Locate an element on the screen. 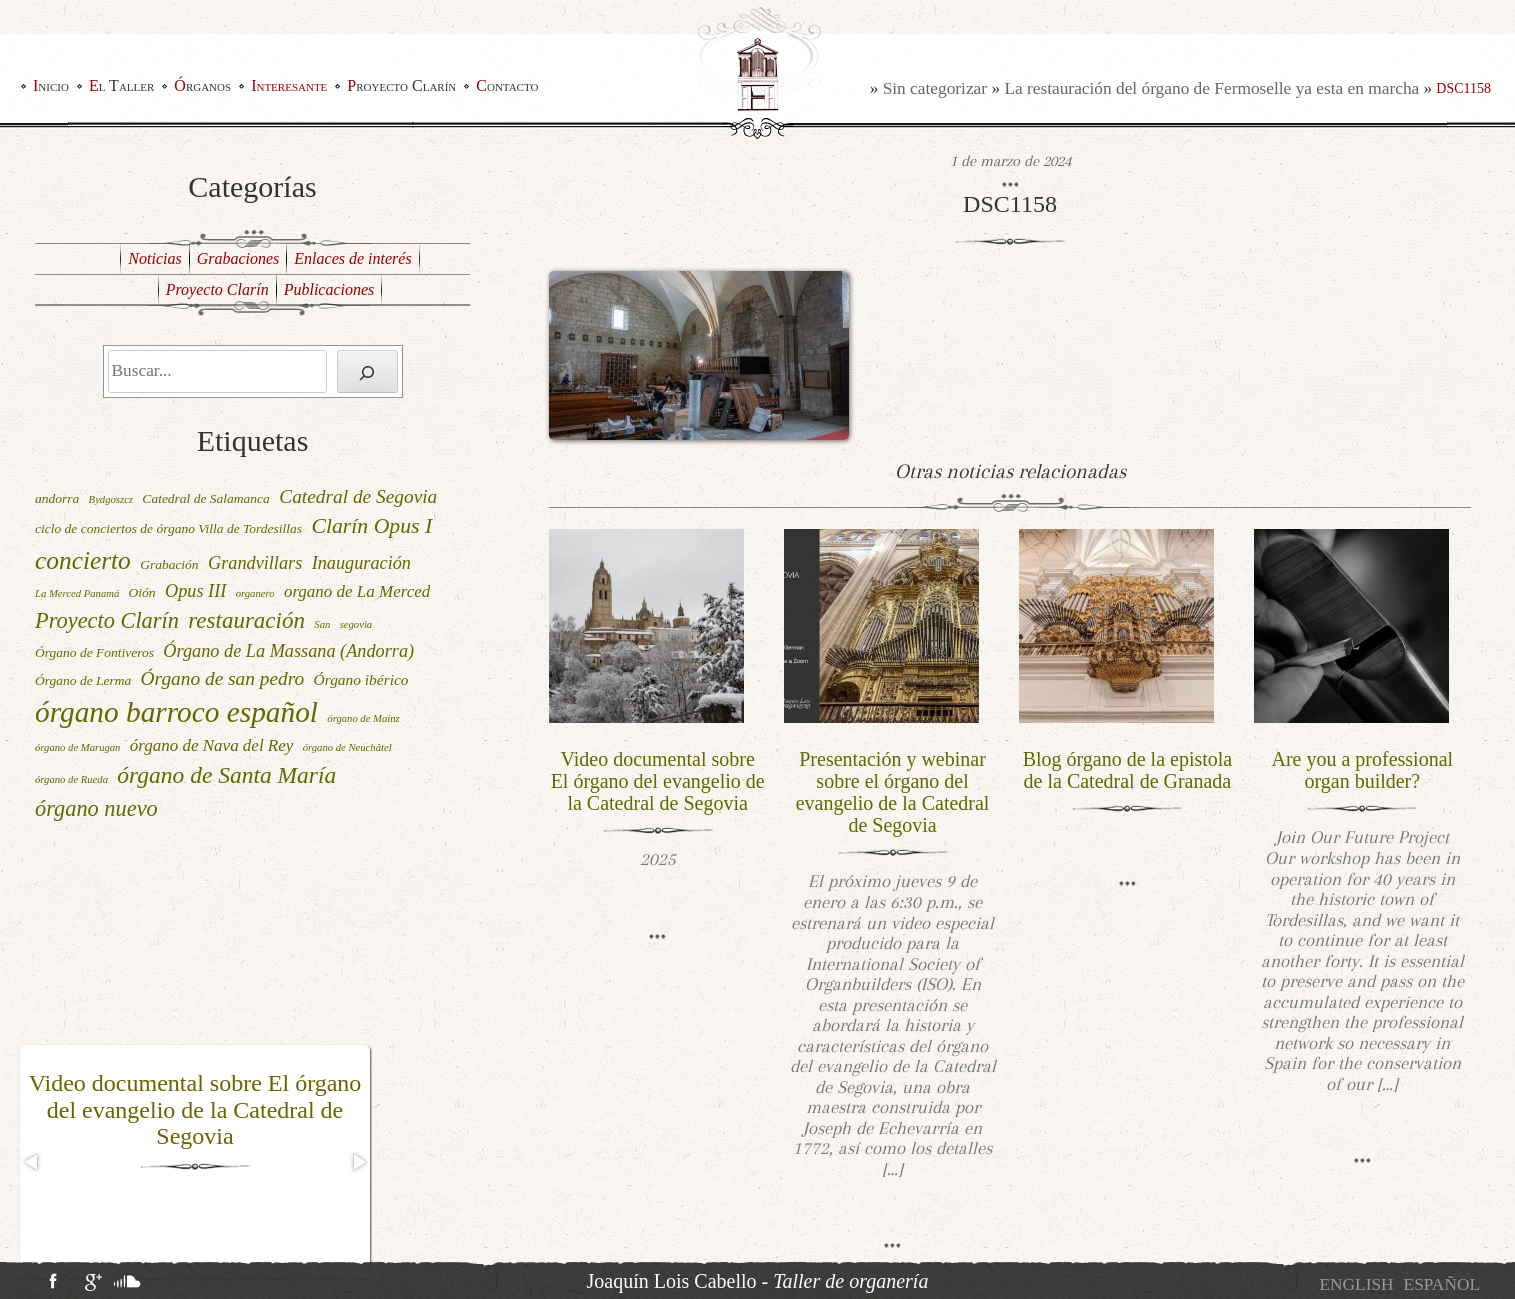 The width and height of the screenshot is (1515, 1299). Publicaciones is located at coordinates (329, 289).